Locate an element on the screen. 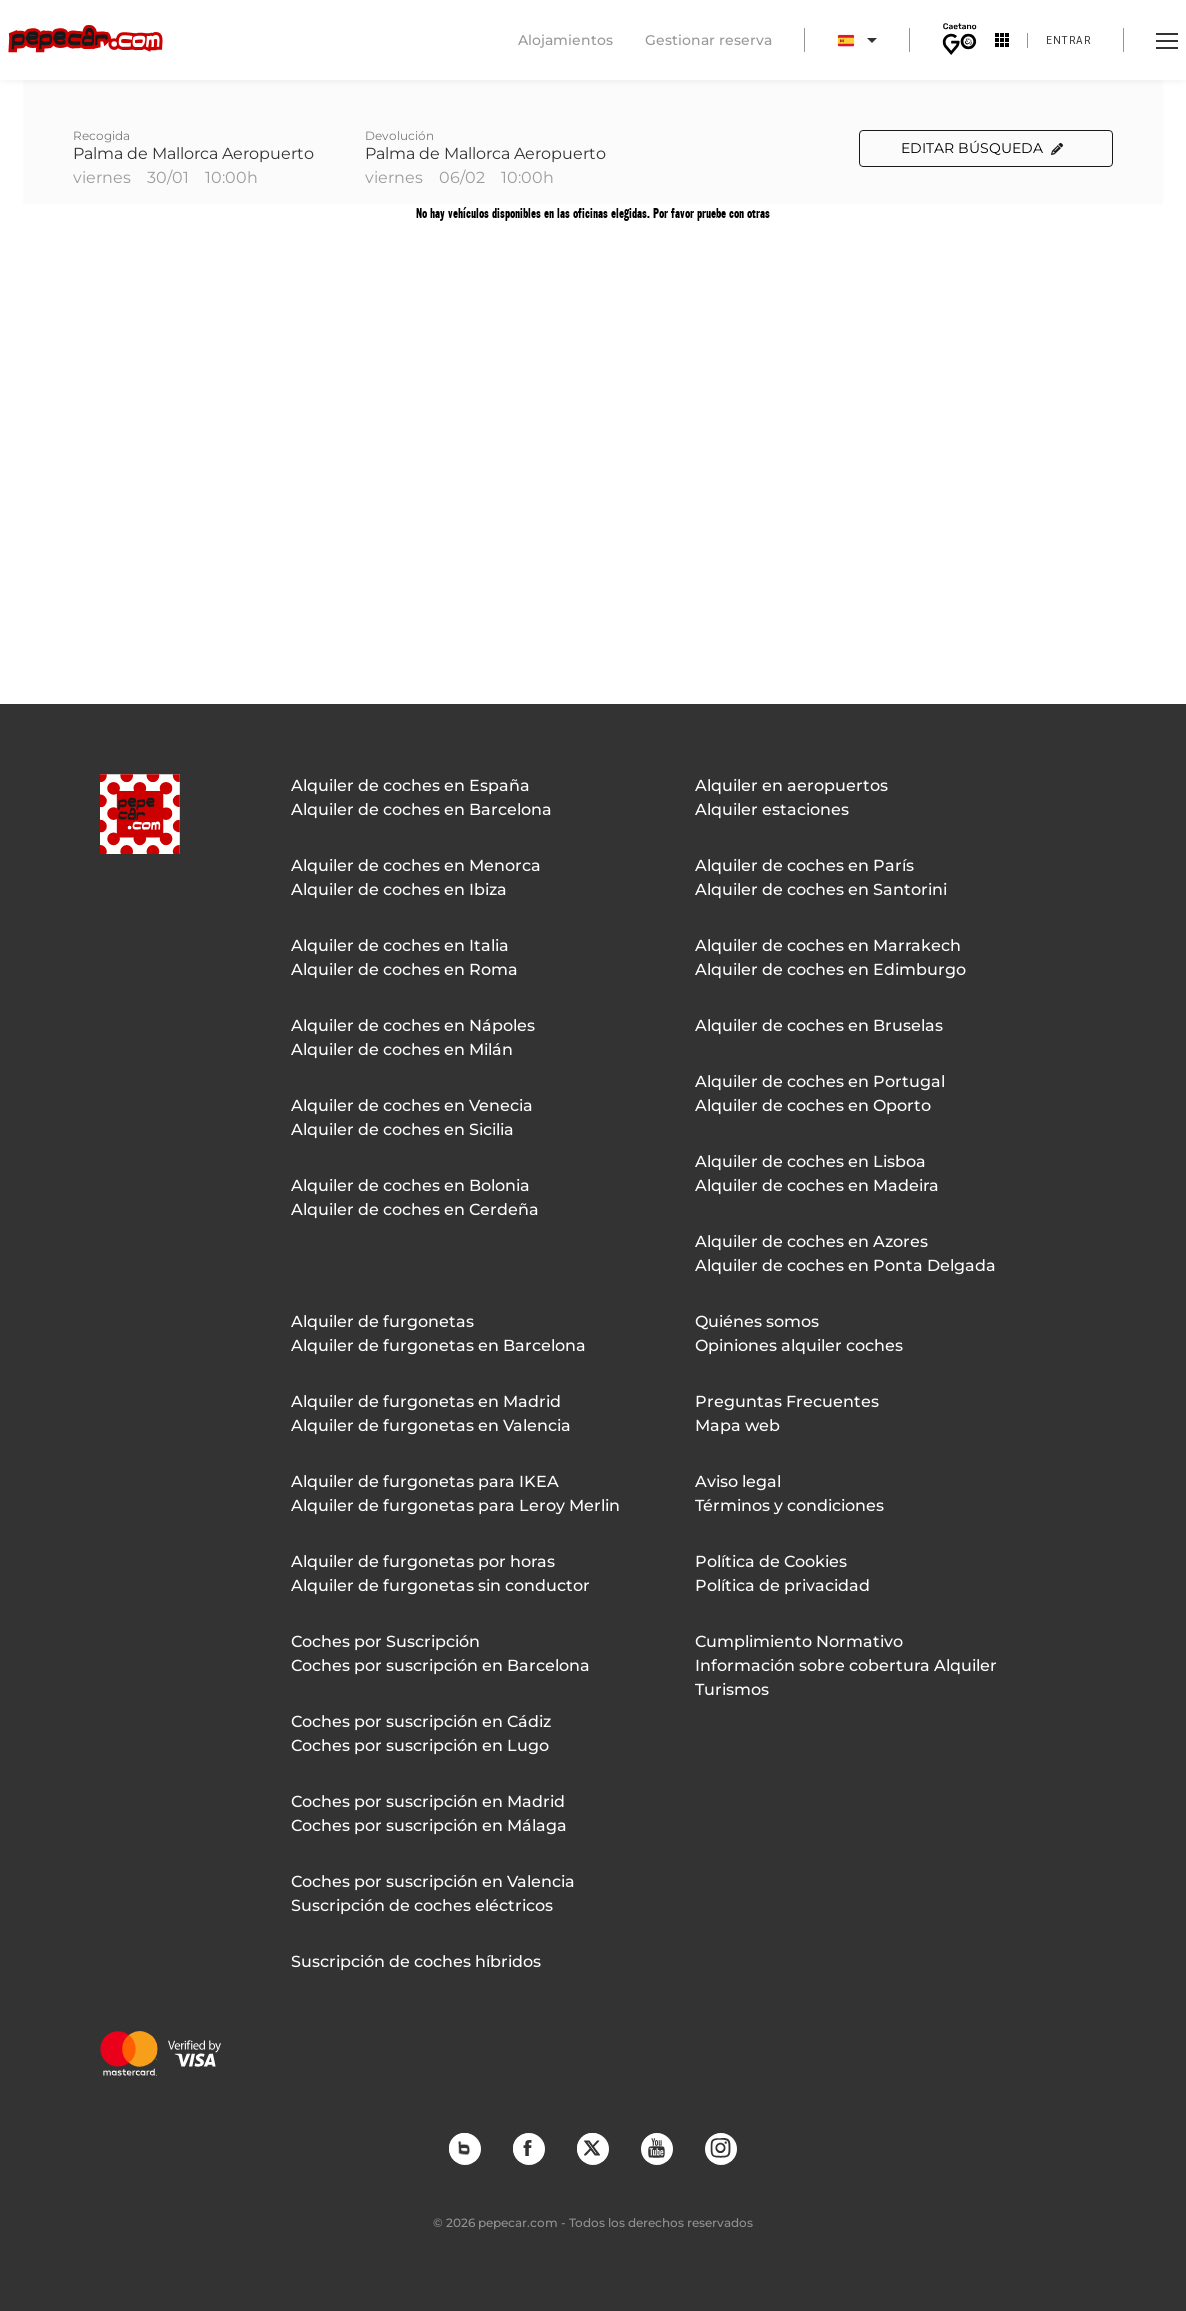 The width and height of the screenshot is (1186, 2311). Coches por suscripción en Madrid is located at coordinates (428, 1801).